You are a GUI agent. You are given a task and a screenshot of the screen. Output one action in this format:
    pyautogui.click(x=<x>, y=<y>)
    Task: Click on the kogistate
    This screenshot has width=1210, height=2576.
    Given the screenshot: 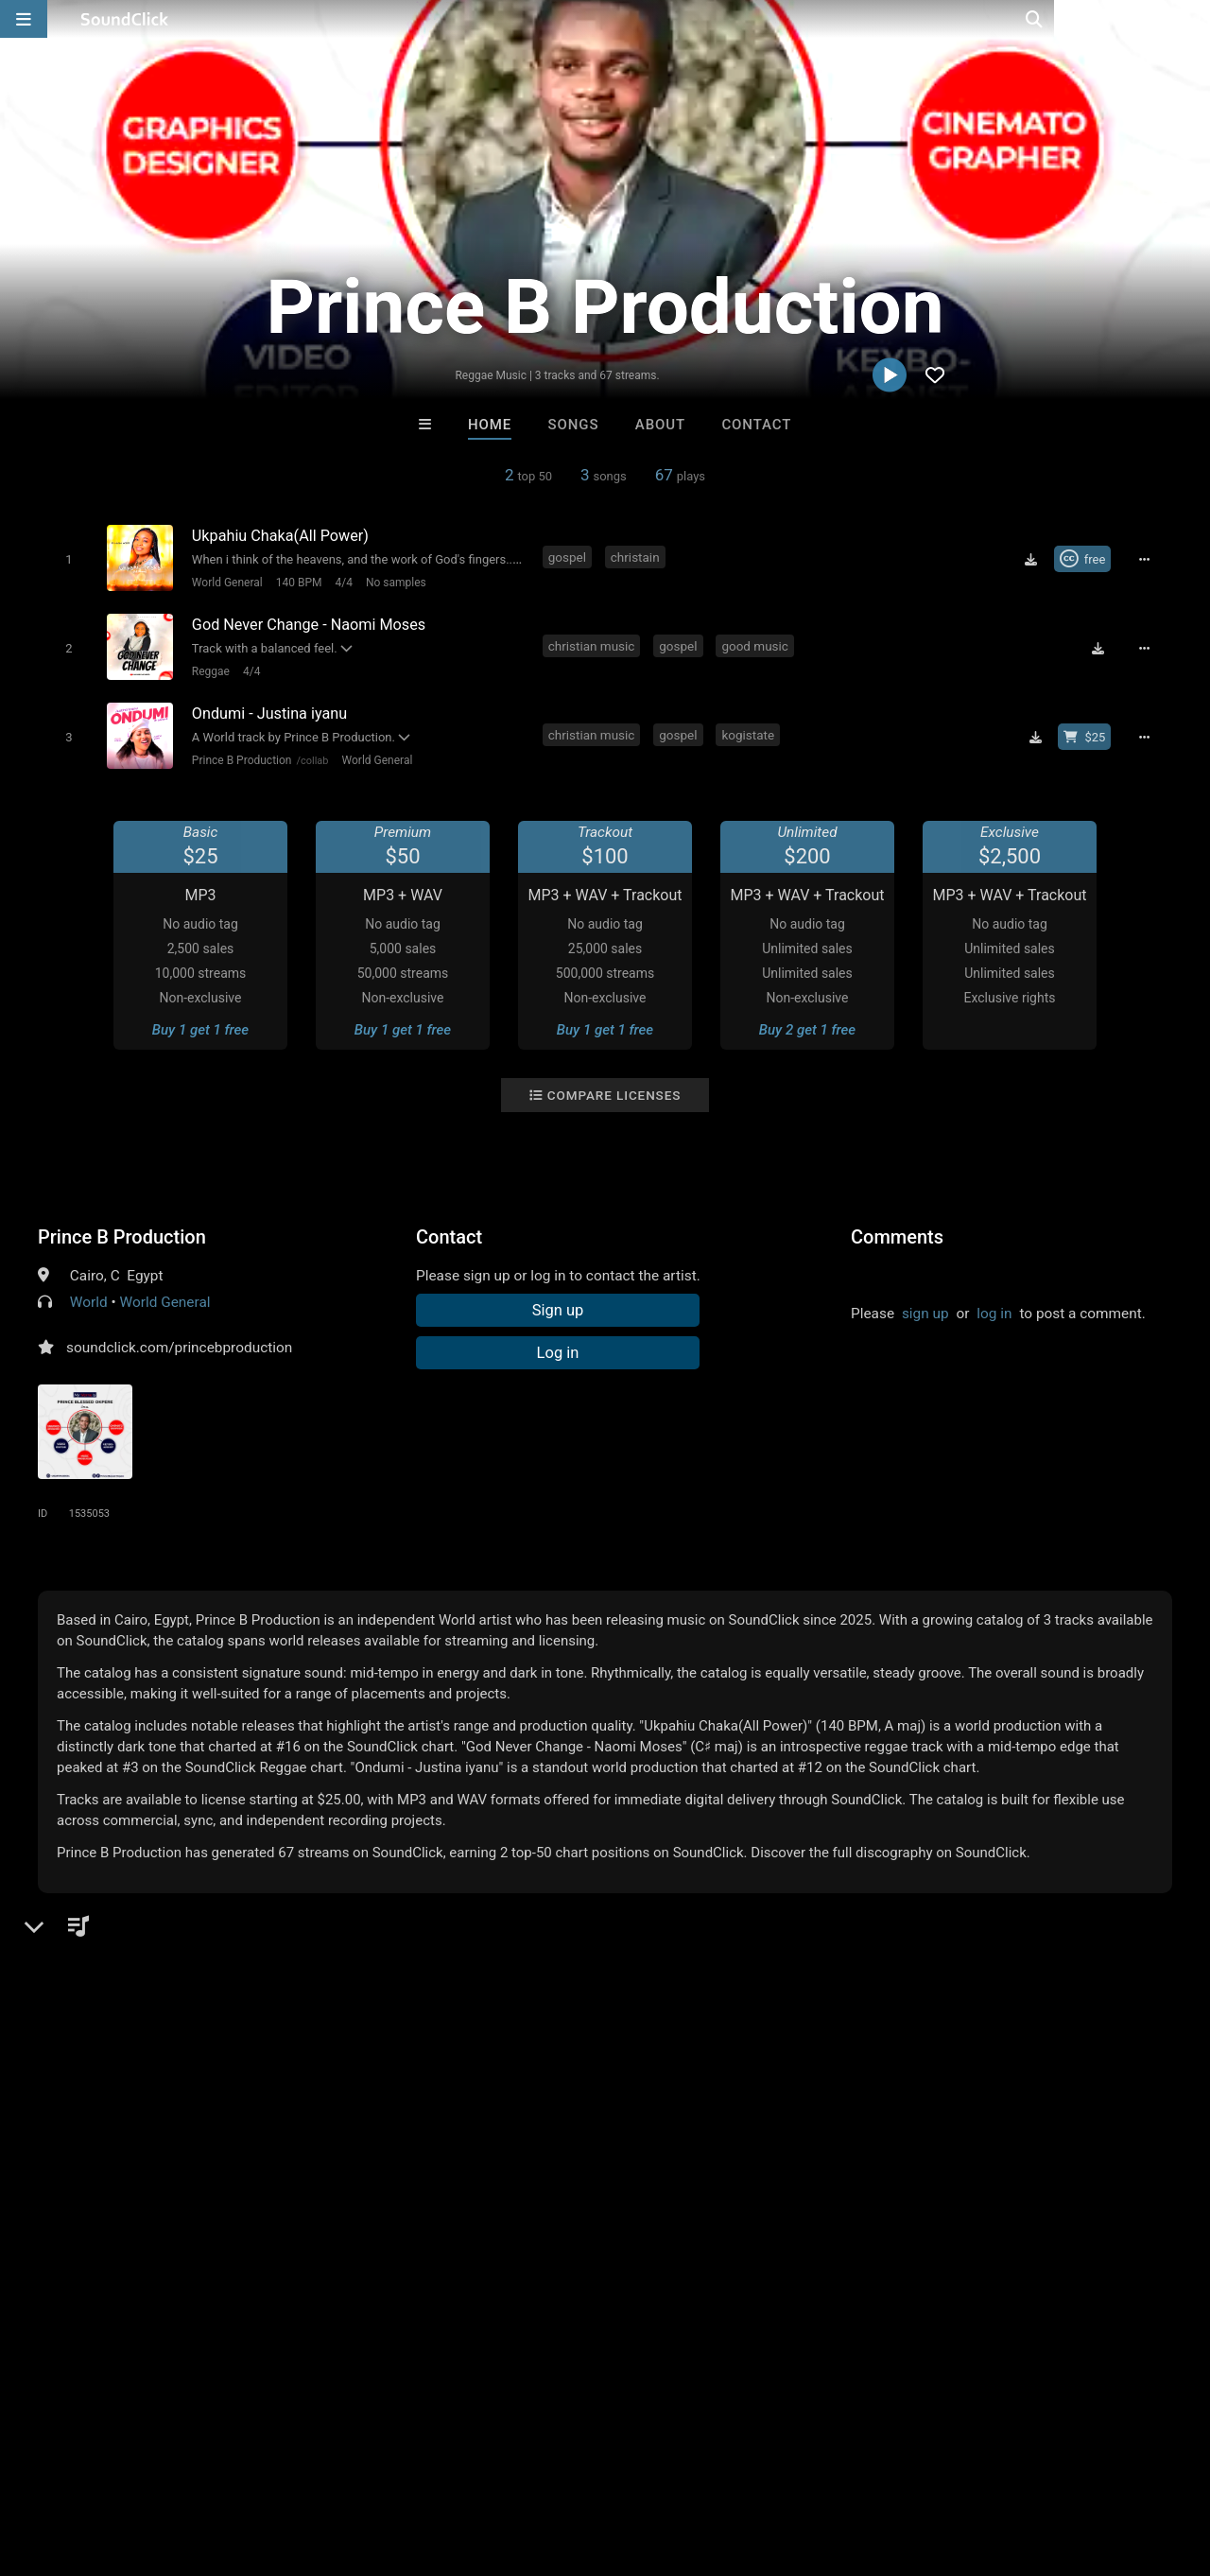 What is the action you would take?
    pyautogui.click(x=750, y=729)
    